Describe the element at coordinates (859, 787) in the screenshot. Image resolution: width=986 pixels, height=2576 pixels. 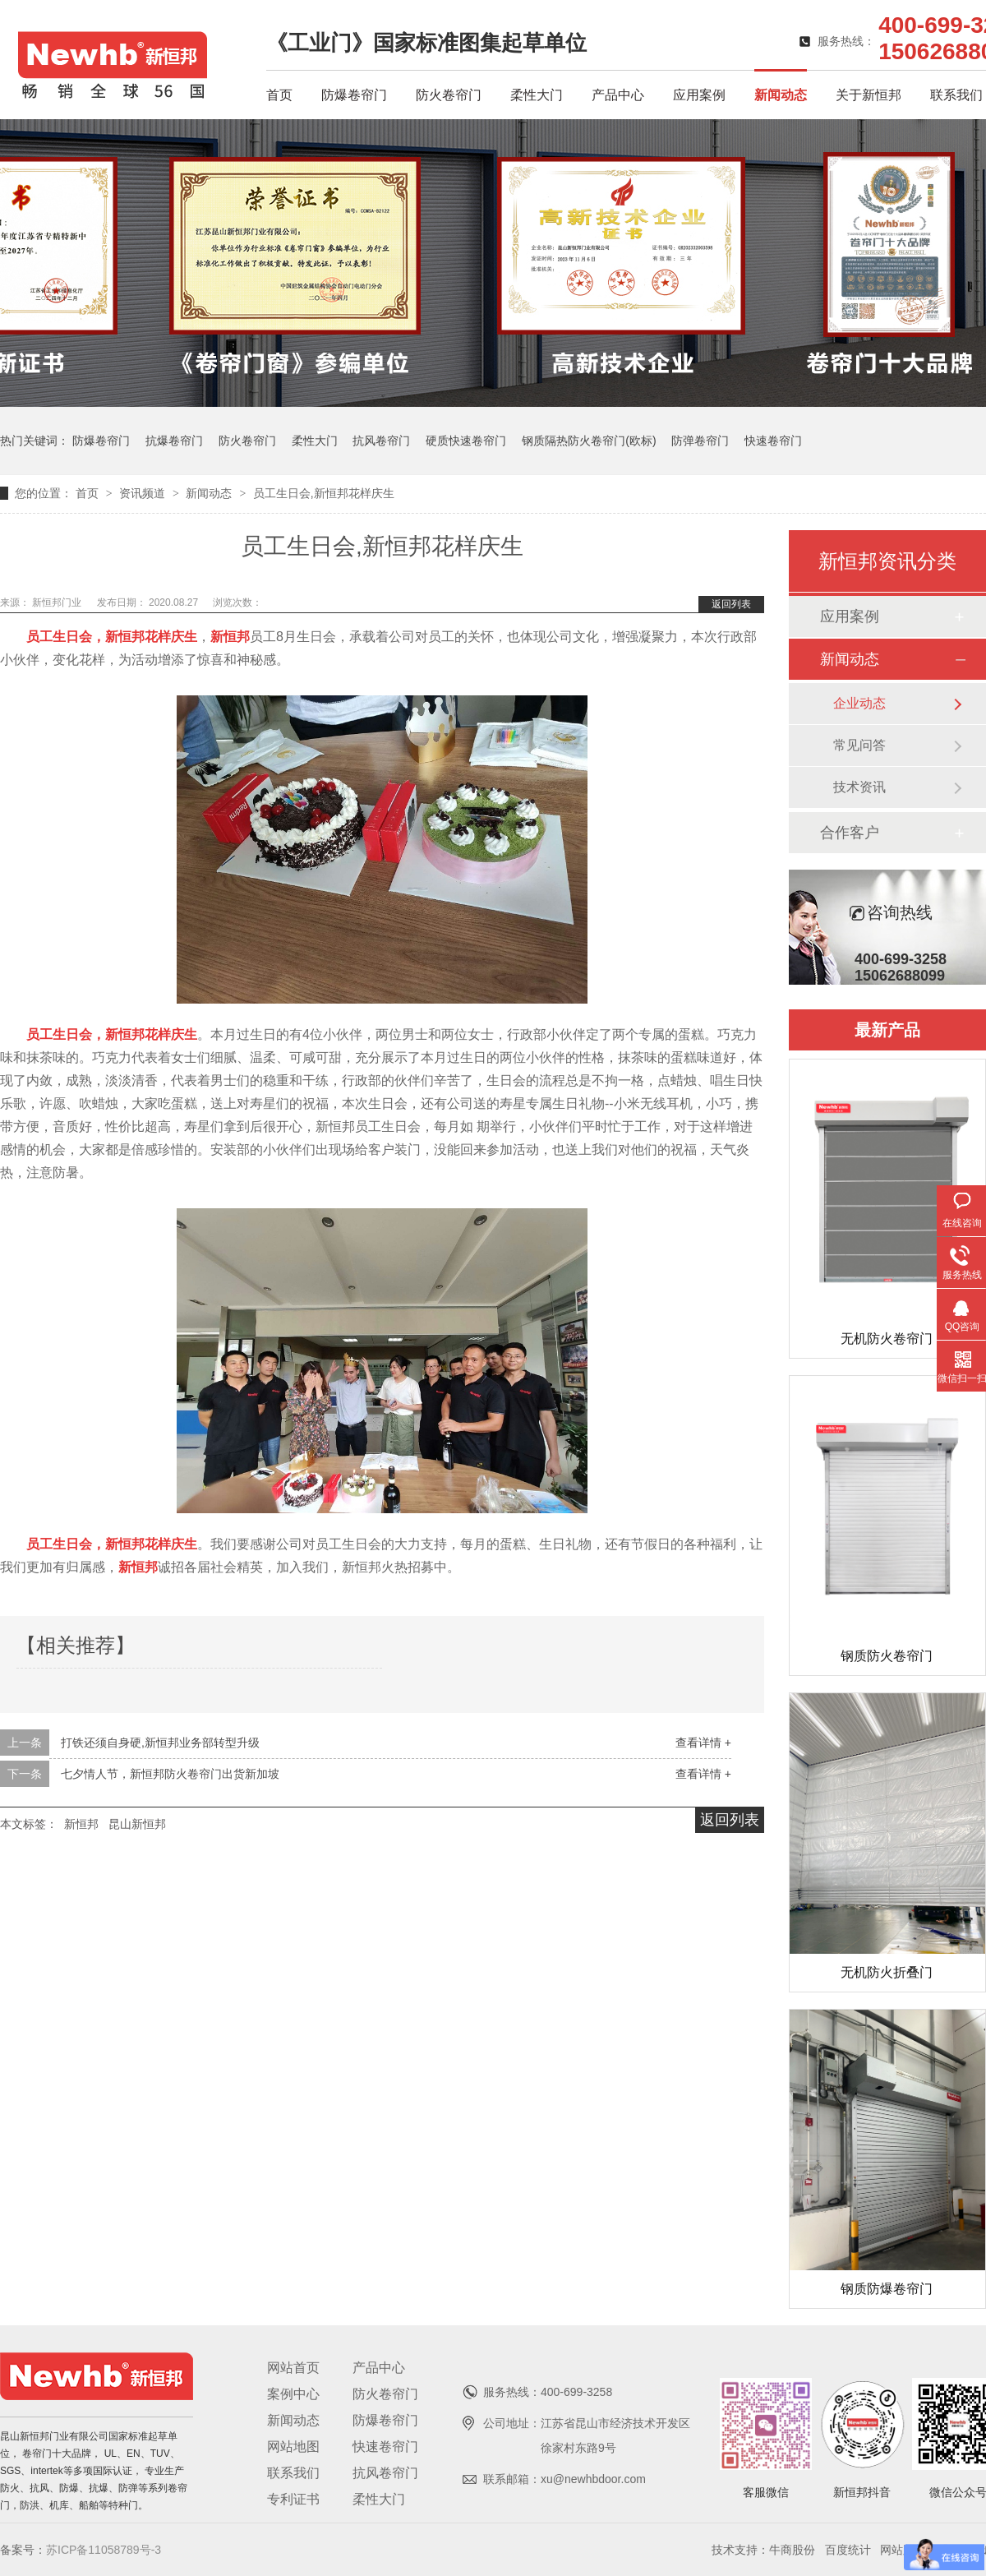
I see `技术资讯` at that location.